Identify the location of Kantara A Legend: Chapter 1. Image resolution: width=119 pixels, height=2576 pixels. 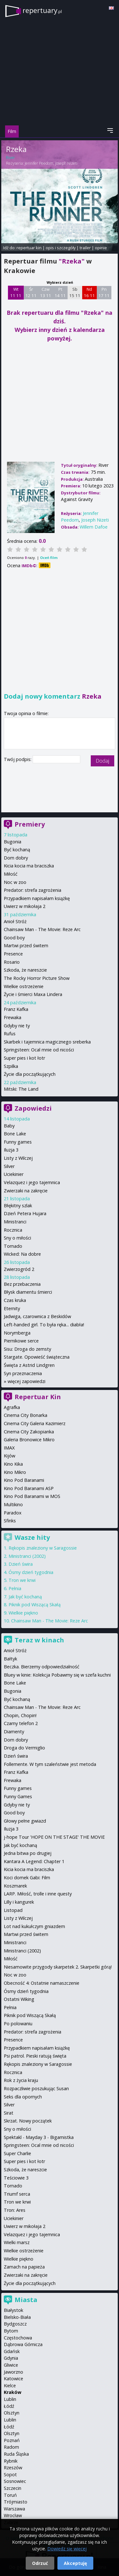
(34, 1861).